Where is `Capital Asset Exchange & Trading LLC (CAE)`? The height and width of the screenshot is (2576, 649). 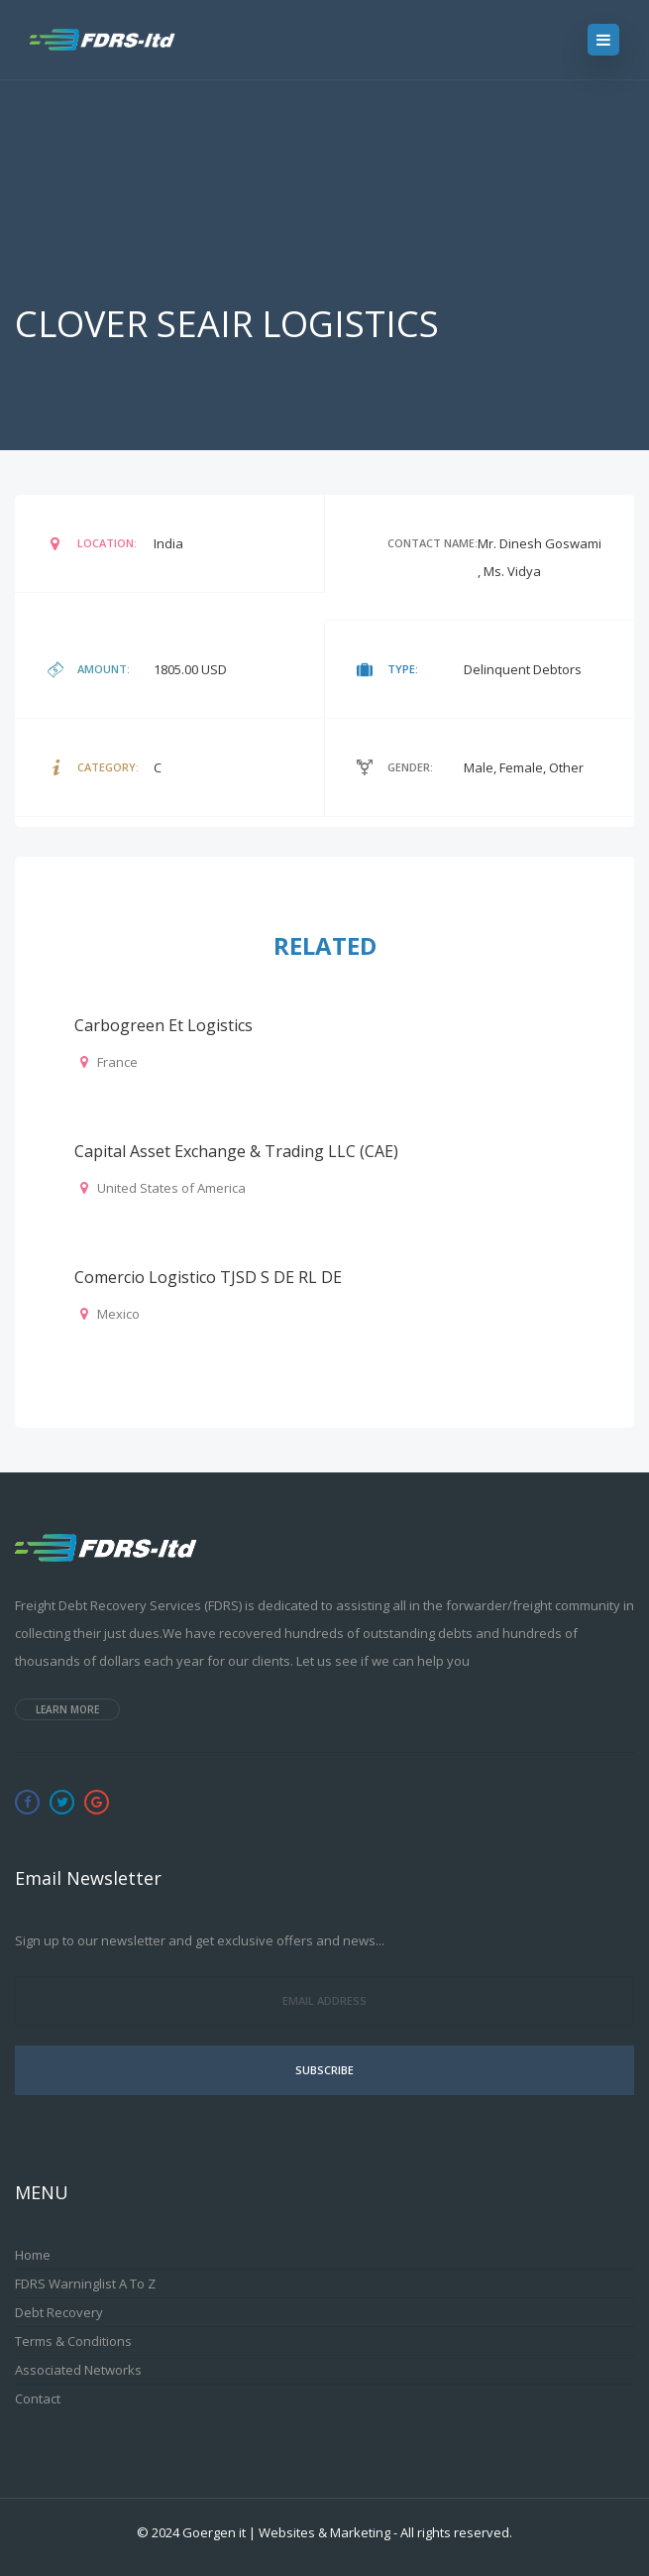
Capital Asset Exchange & Trading LLC (CAE) is located at coordinates (236, 1151).